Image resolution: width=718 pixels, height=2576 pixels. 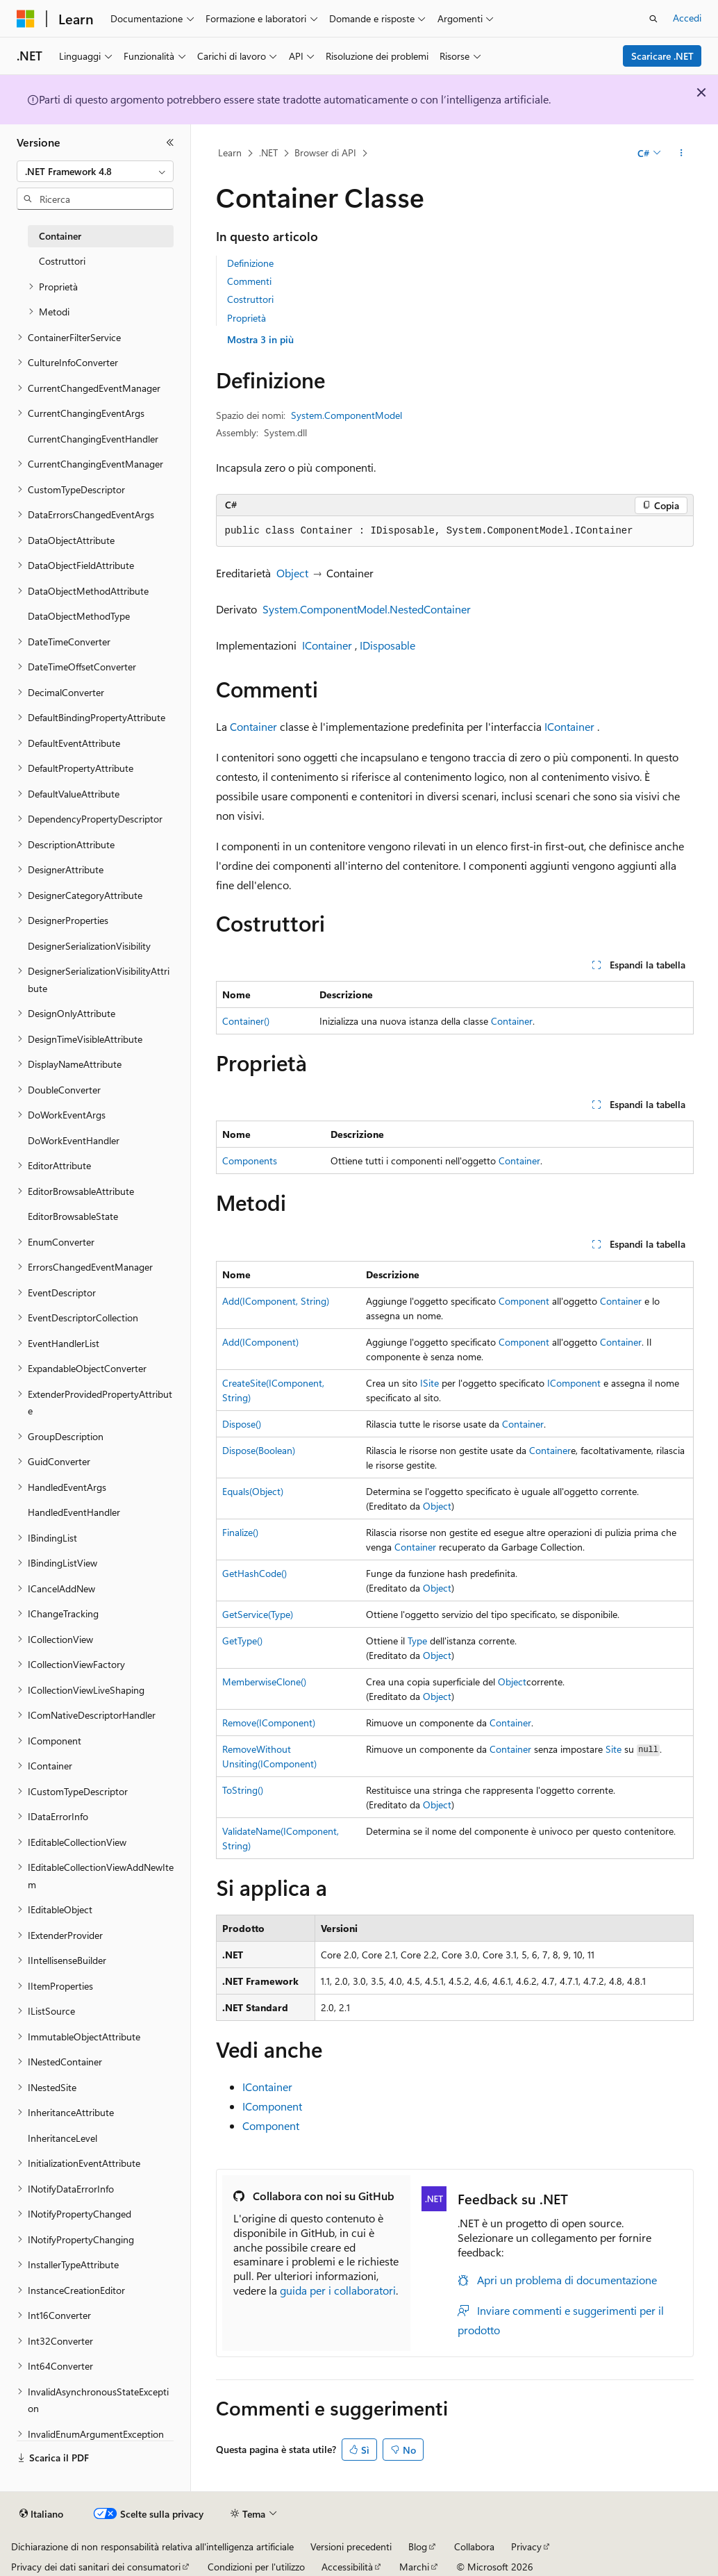 What do you see at coordinates (93, 438) in the screenshot?
I see `CurrentChangingEventHandler [treeitem]` at bounding box center [93, 438].